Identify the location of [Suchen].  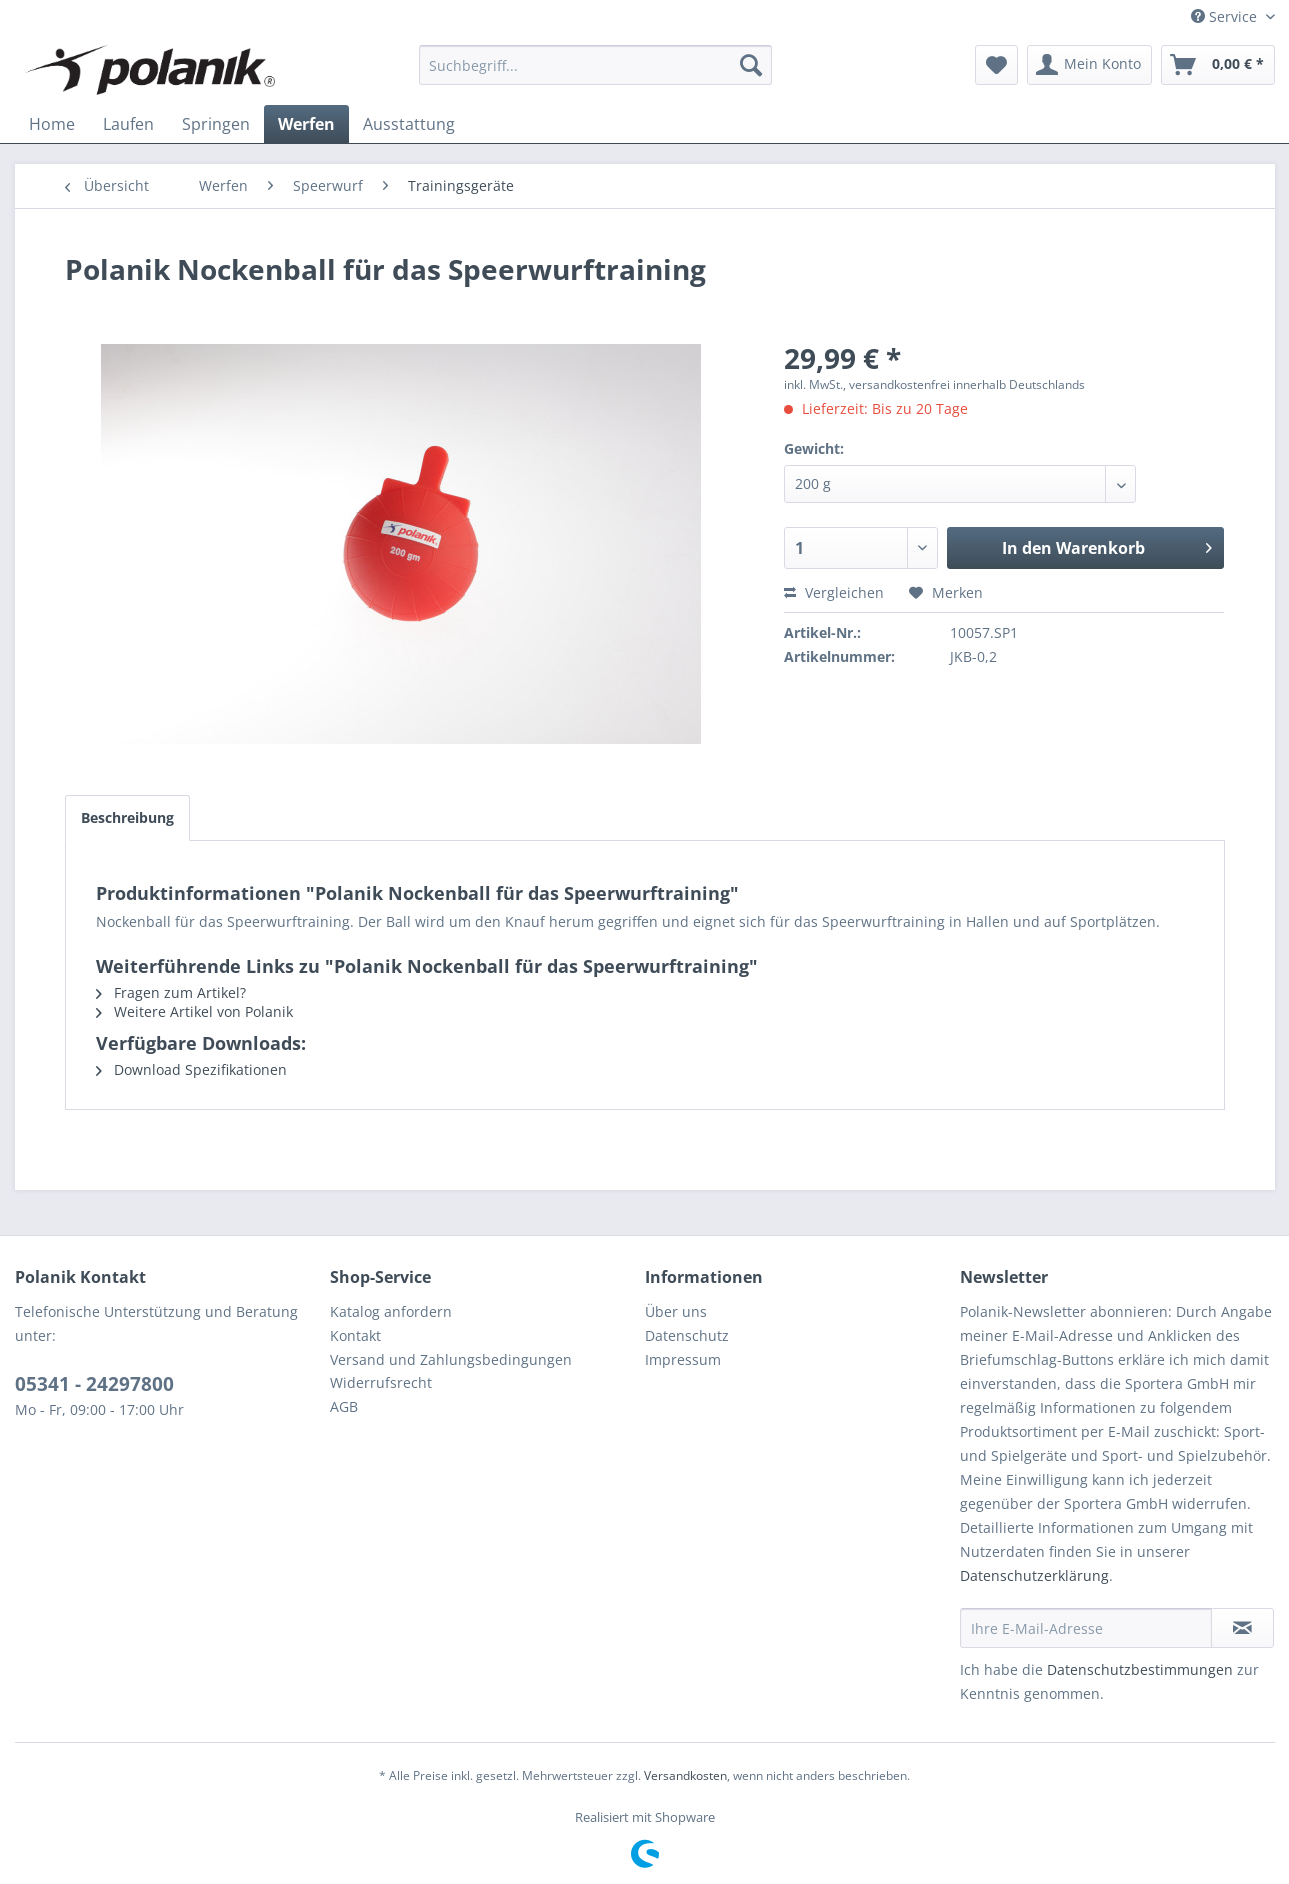
(751, 65).